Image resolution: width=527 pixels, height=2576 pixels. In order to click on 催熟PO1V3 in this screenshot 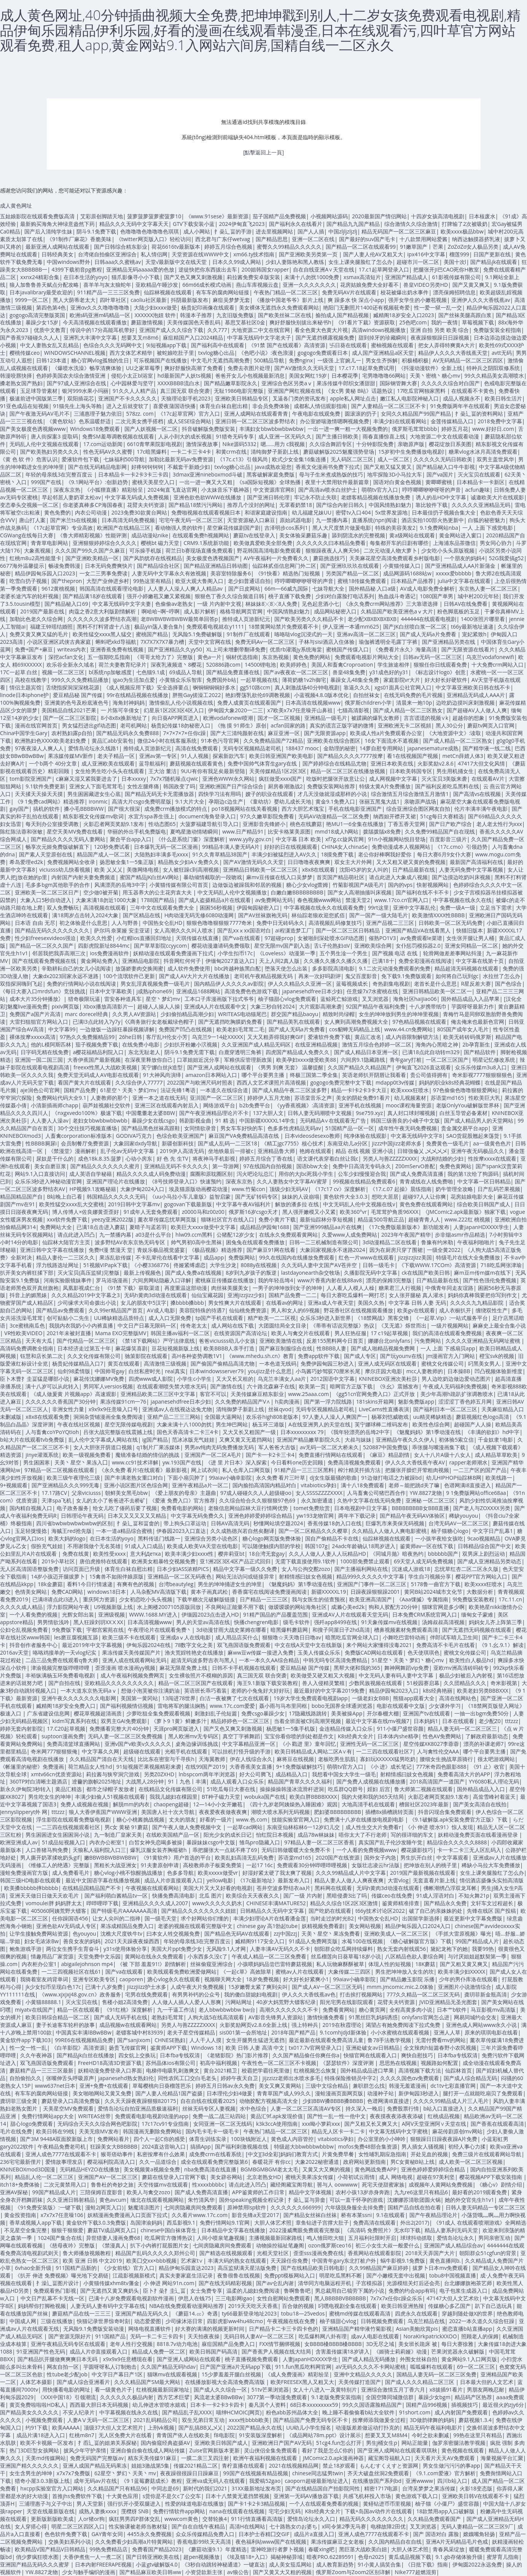, I will do `click(382, 938)`.